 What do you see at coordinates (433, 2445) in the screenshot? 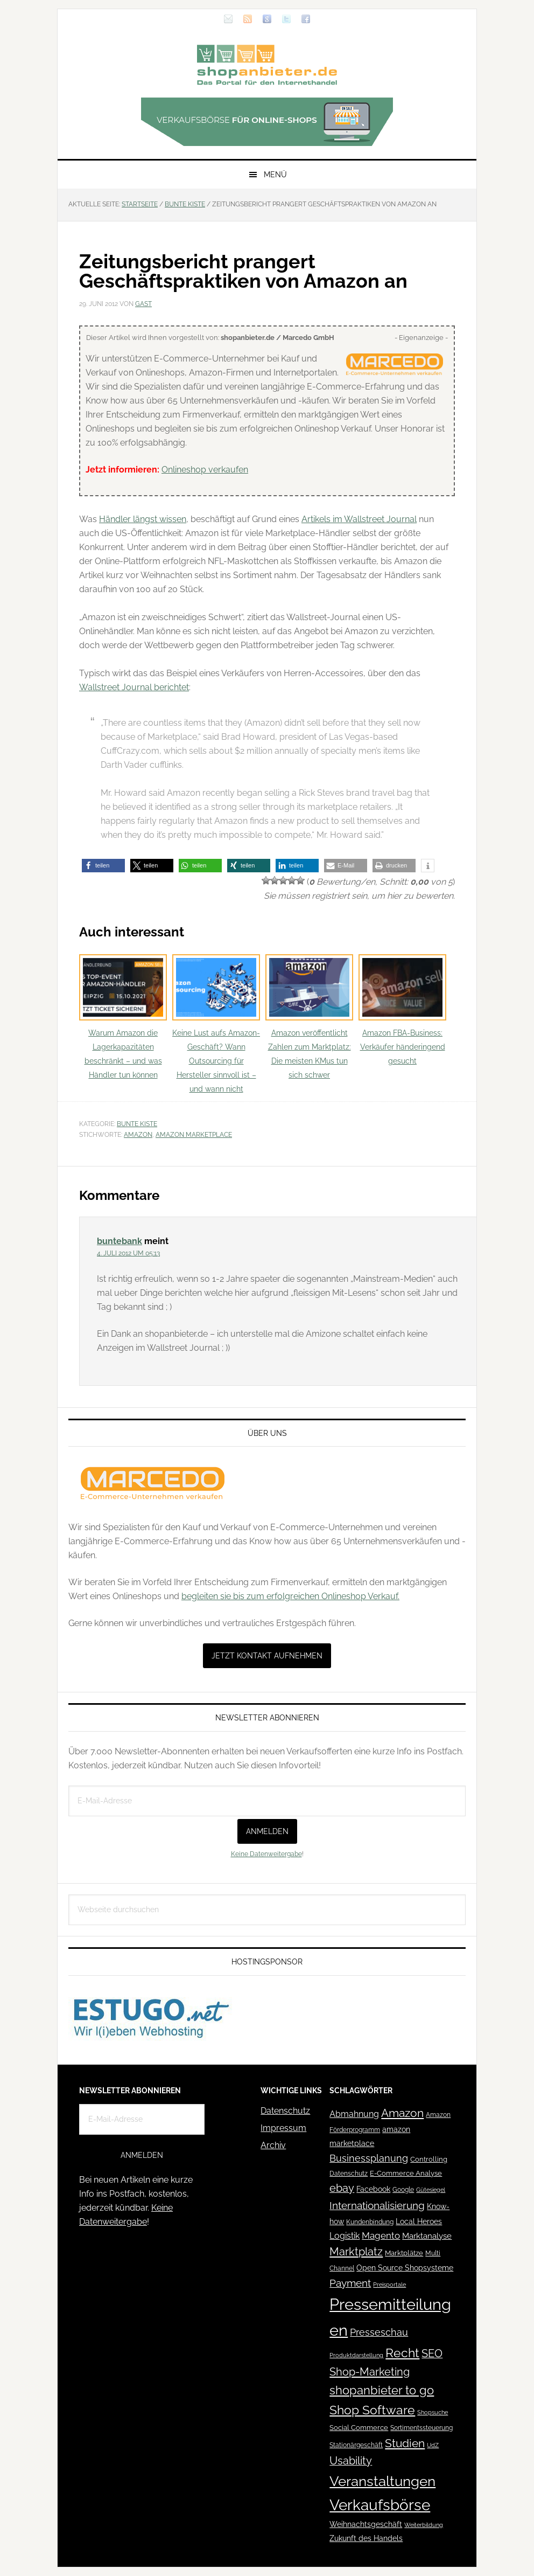
I see `UdZ [UdZ (31 Einträge)]` at bounding box center [433, 2445].